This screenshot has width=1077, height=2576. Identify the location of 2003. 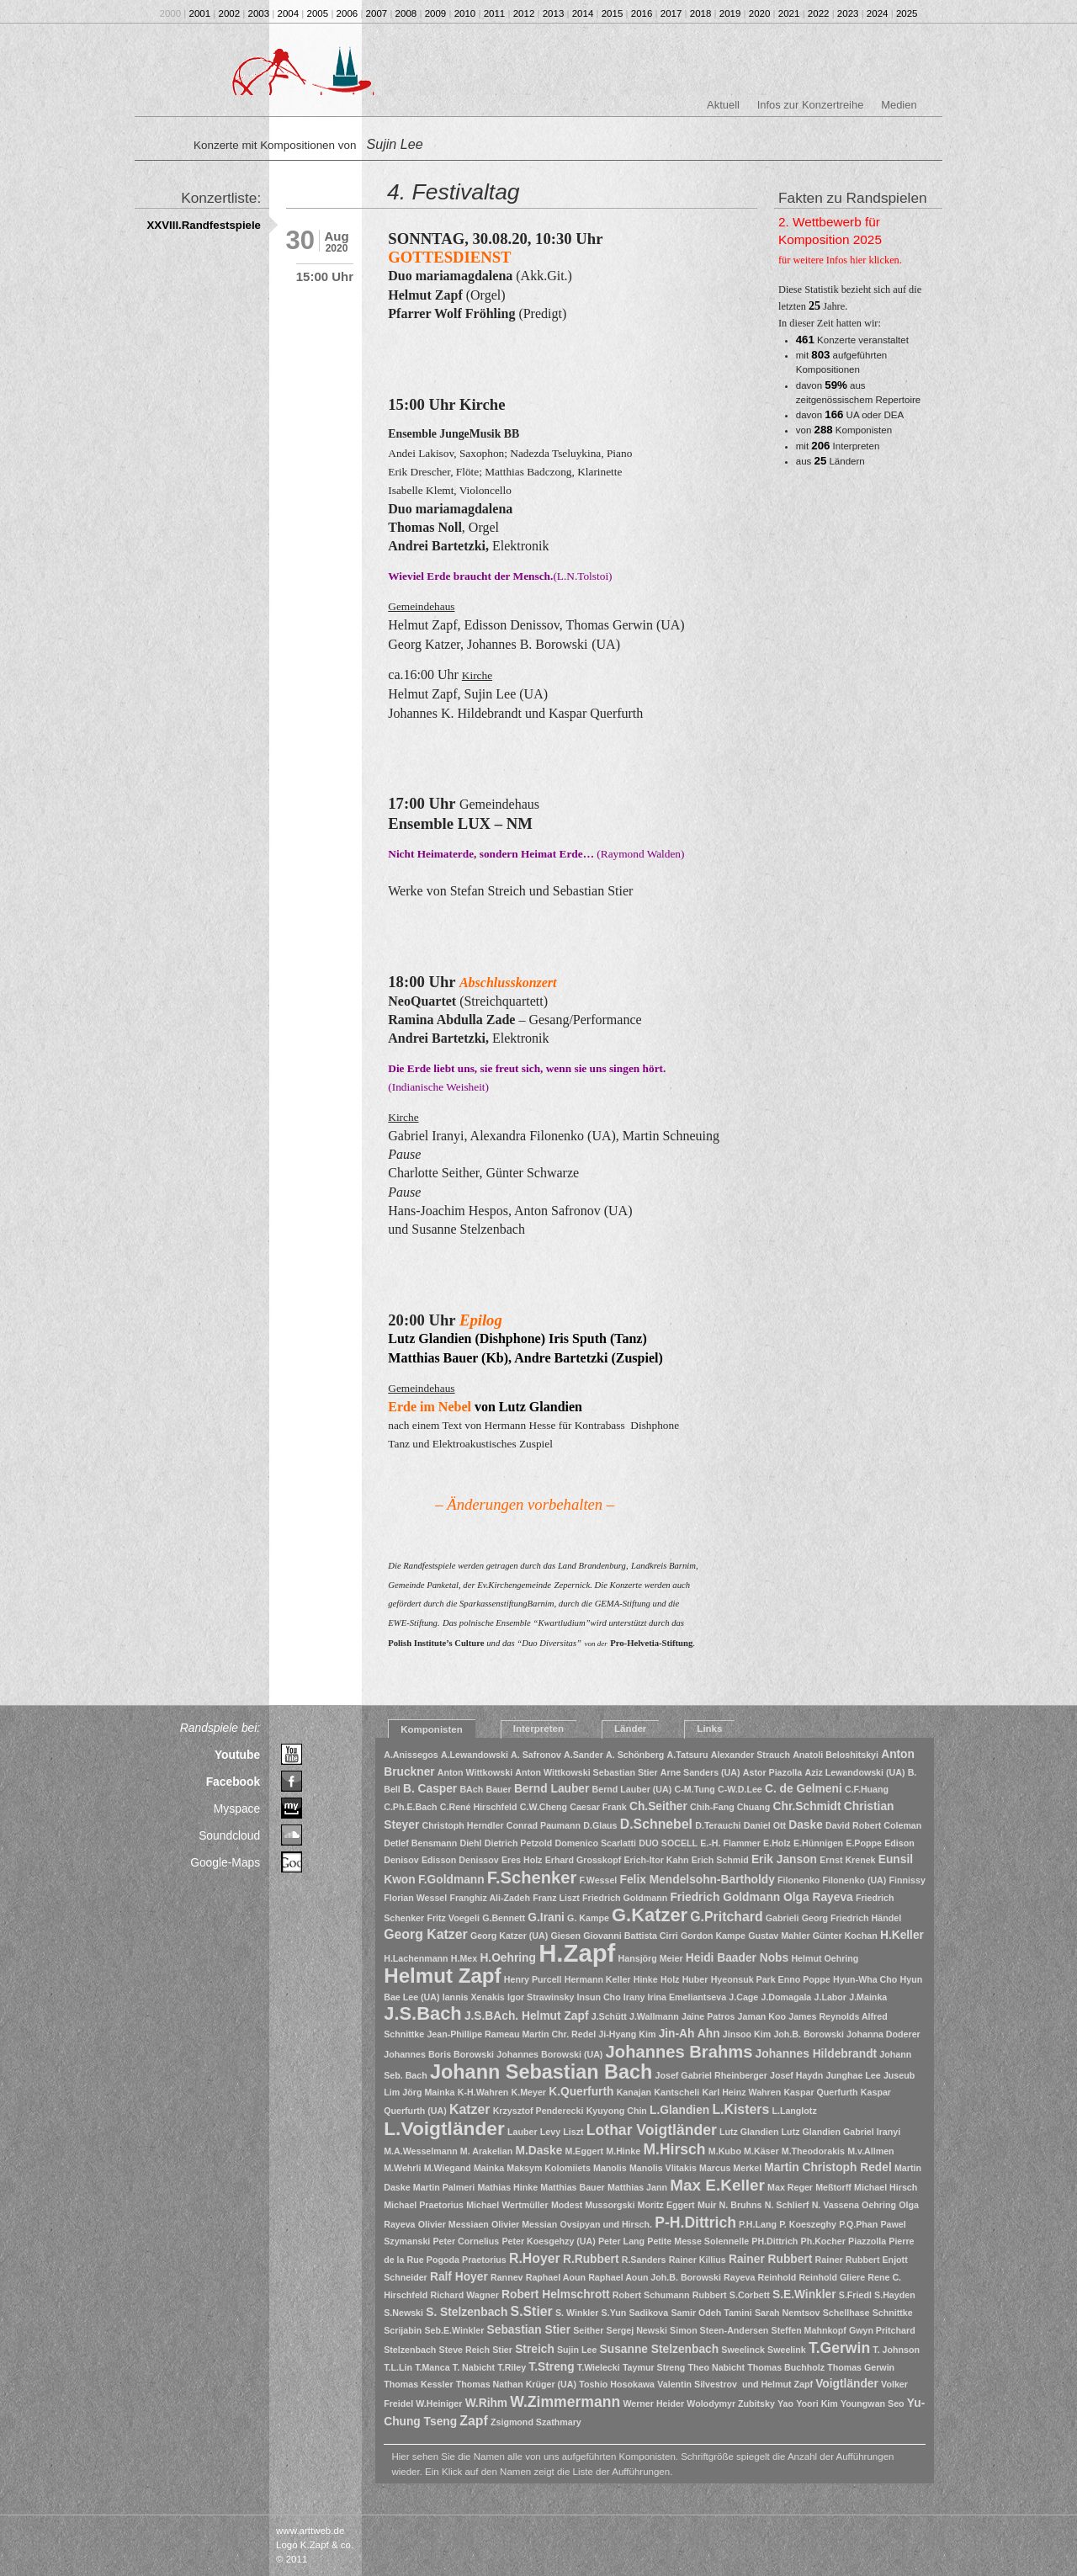
(259, 13).